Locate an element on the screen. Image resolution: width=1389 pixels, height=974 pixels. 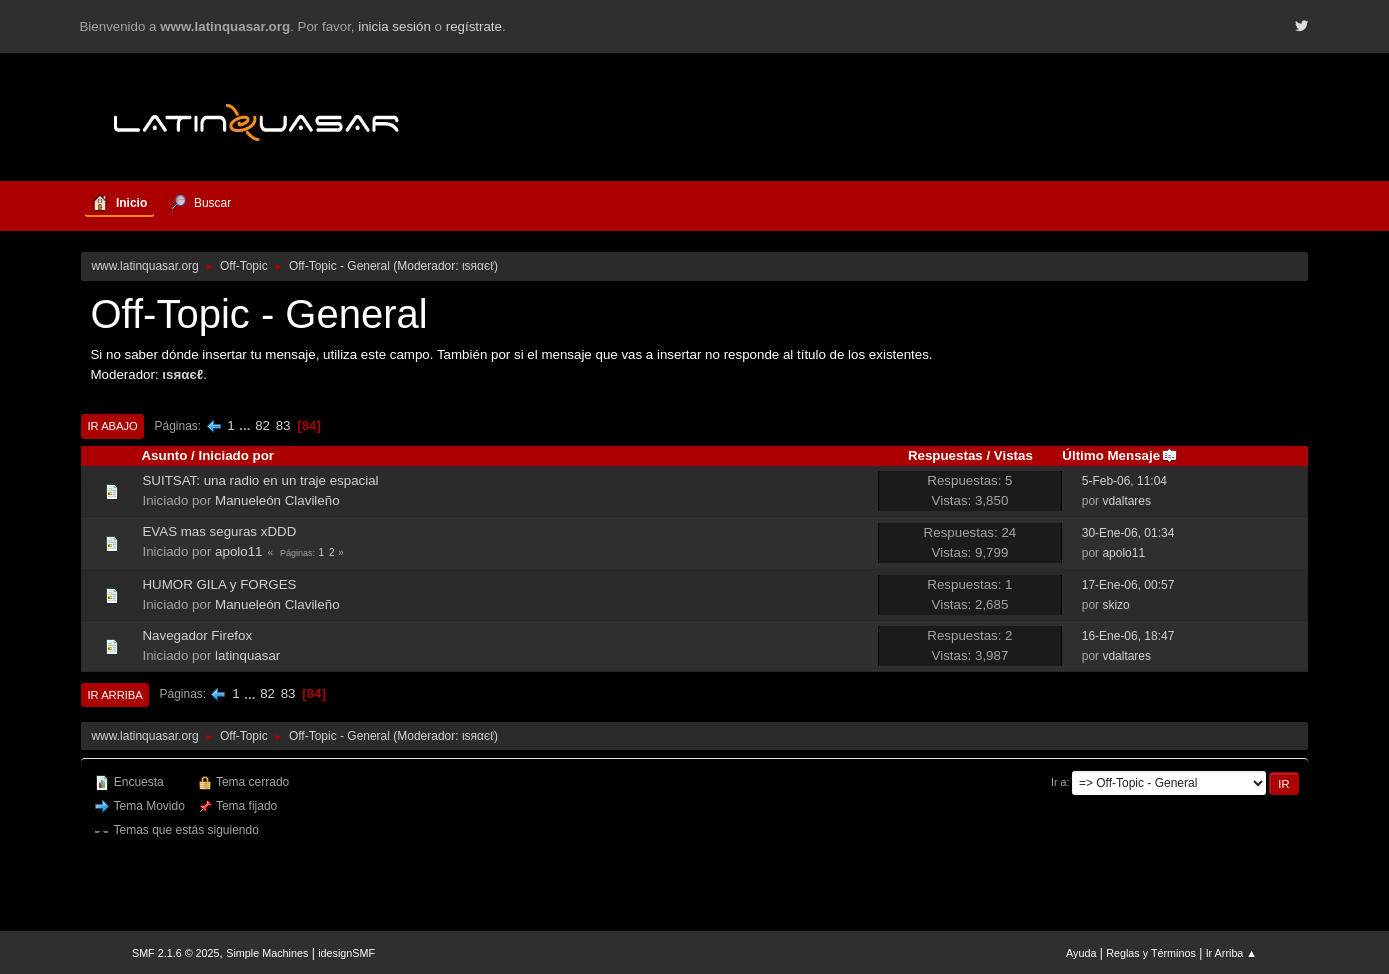
Navegador Firefox is located at coordinates (197, 635).